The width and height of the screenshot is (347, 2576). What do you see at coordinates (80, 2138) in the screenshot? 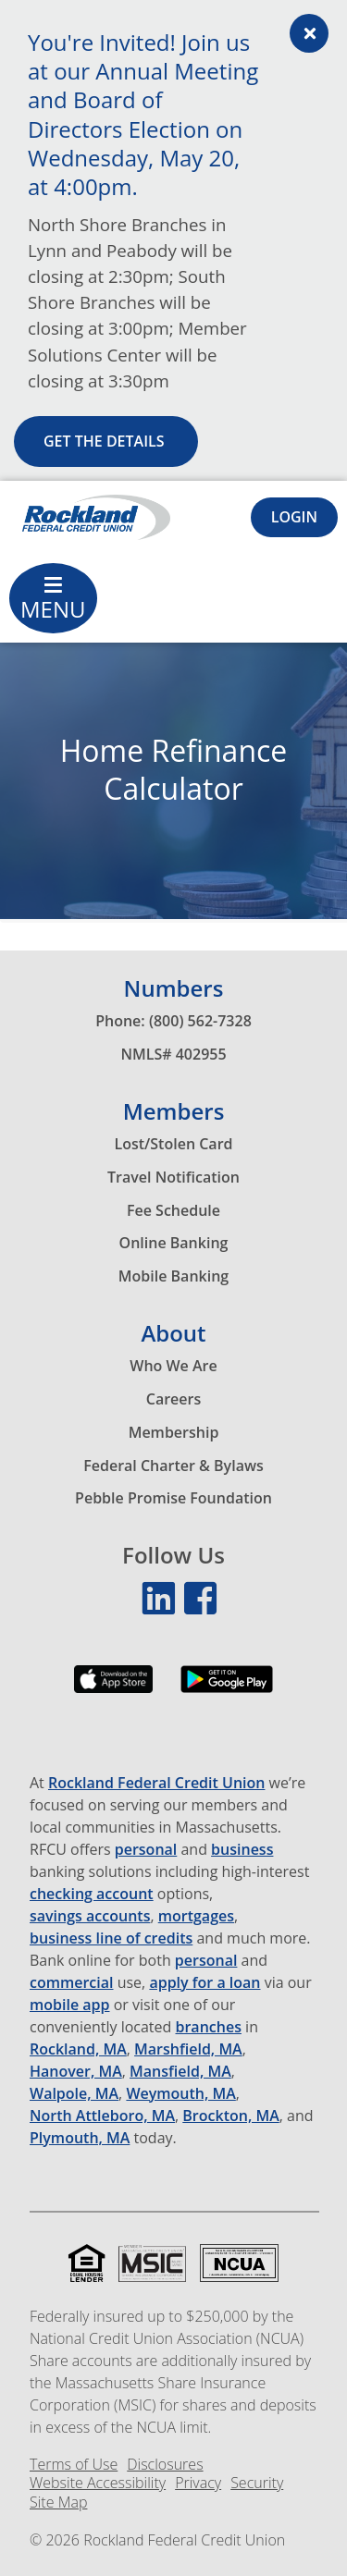
I see `Plymouth, MA` at bounding box center [80, 2138].